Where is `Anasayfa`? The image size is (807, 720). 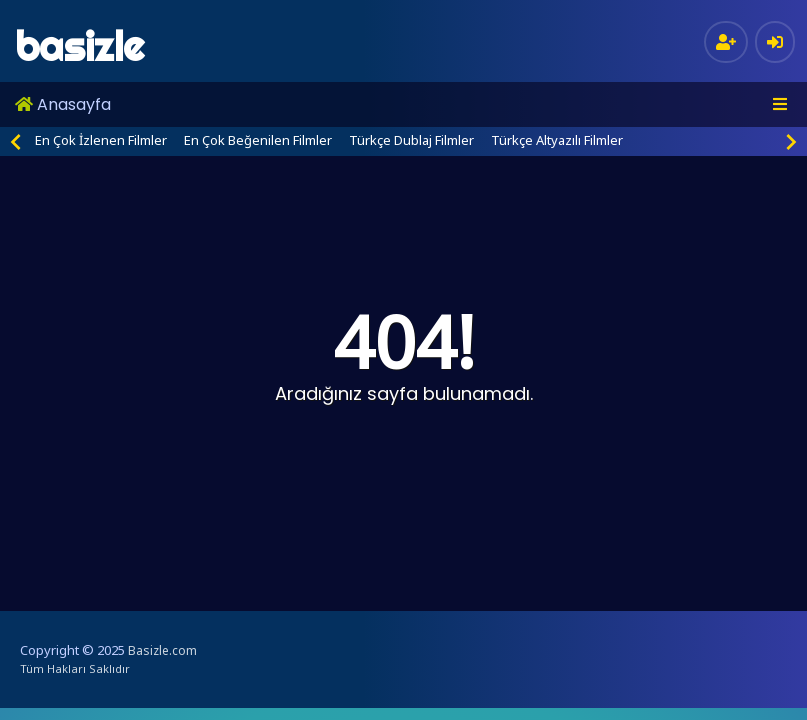
Anasayfa is located at coordinates (63, 104).